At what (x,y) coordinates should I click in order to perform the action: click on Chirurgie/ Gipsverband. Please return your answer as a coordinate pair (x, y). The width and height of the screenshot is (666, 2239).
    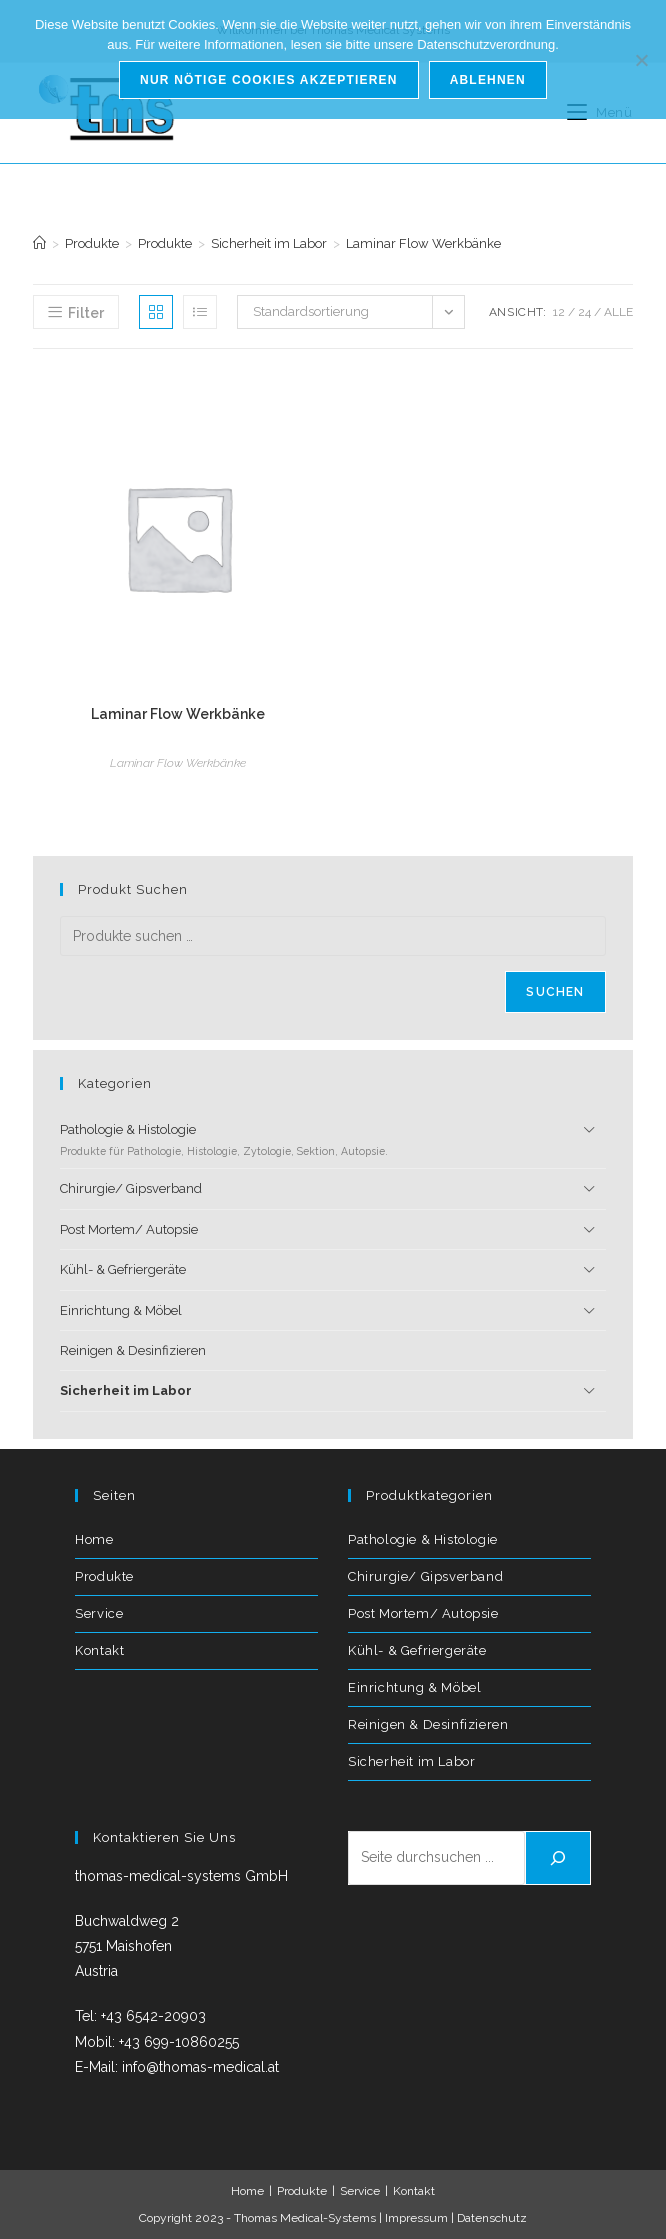
    Looking at the image, I should click on (131, 1188).